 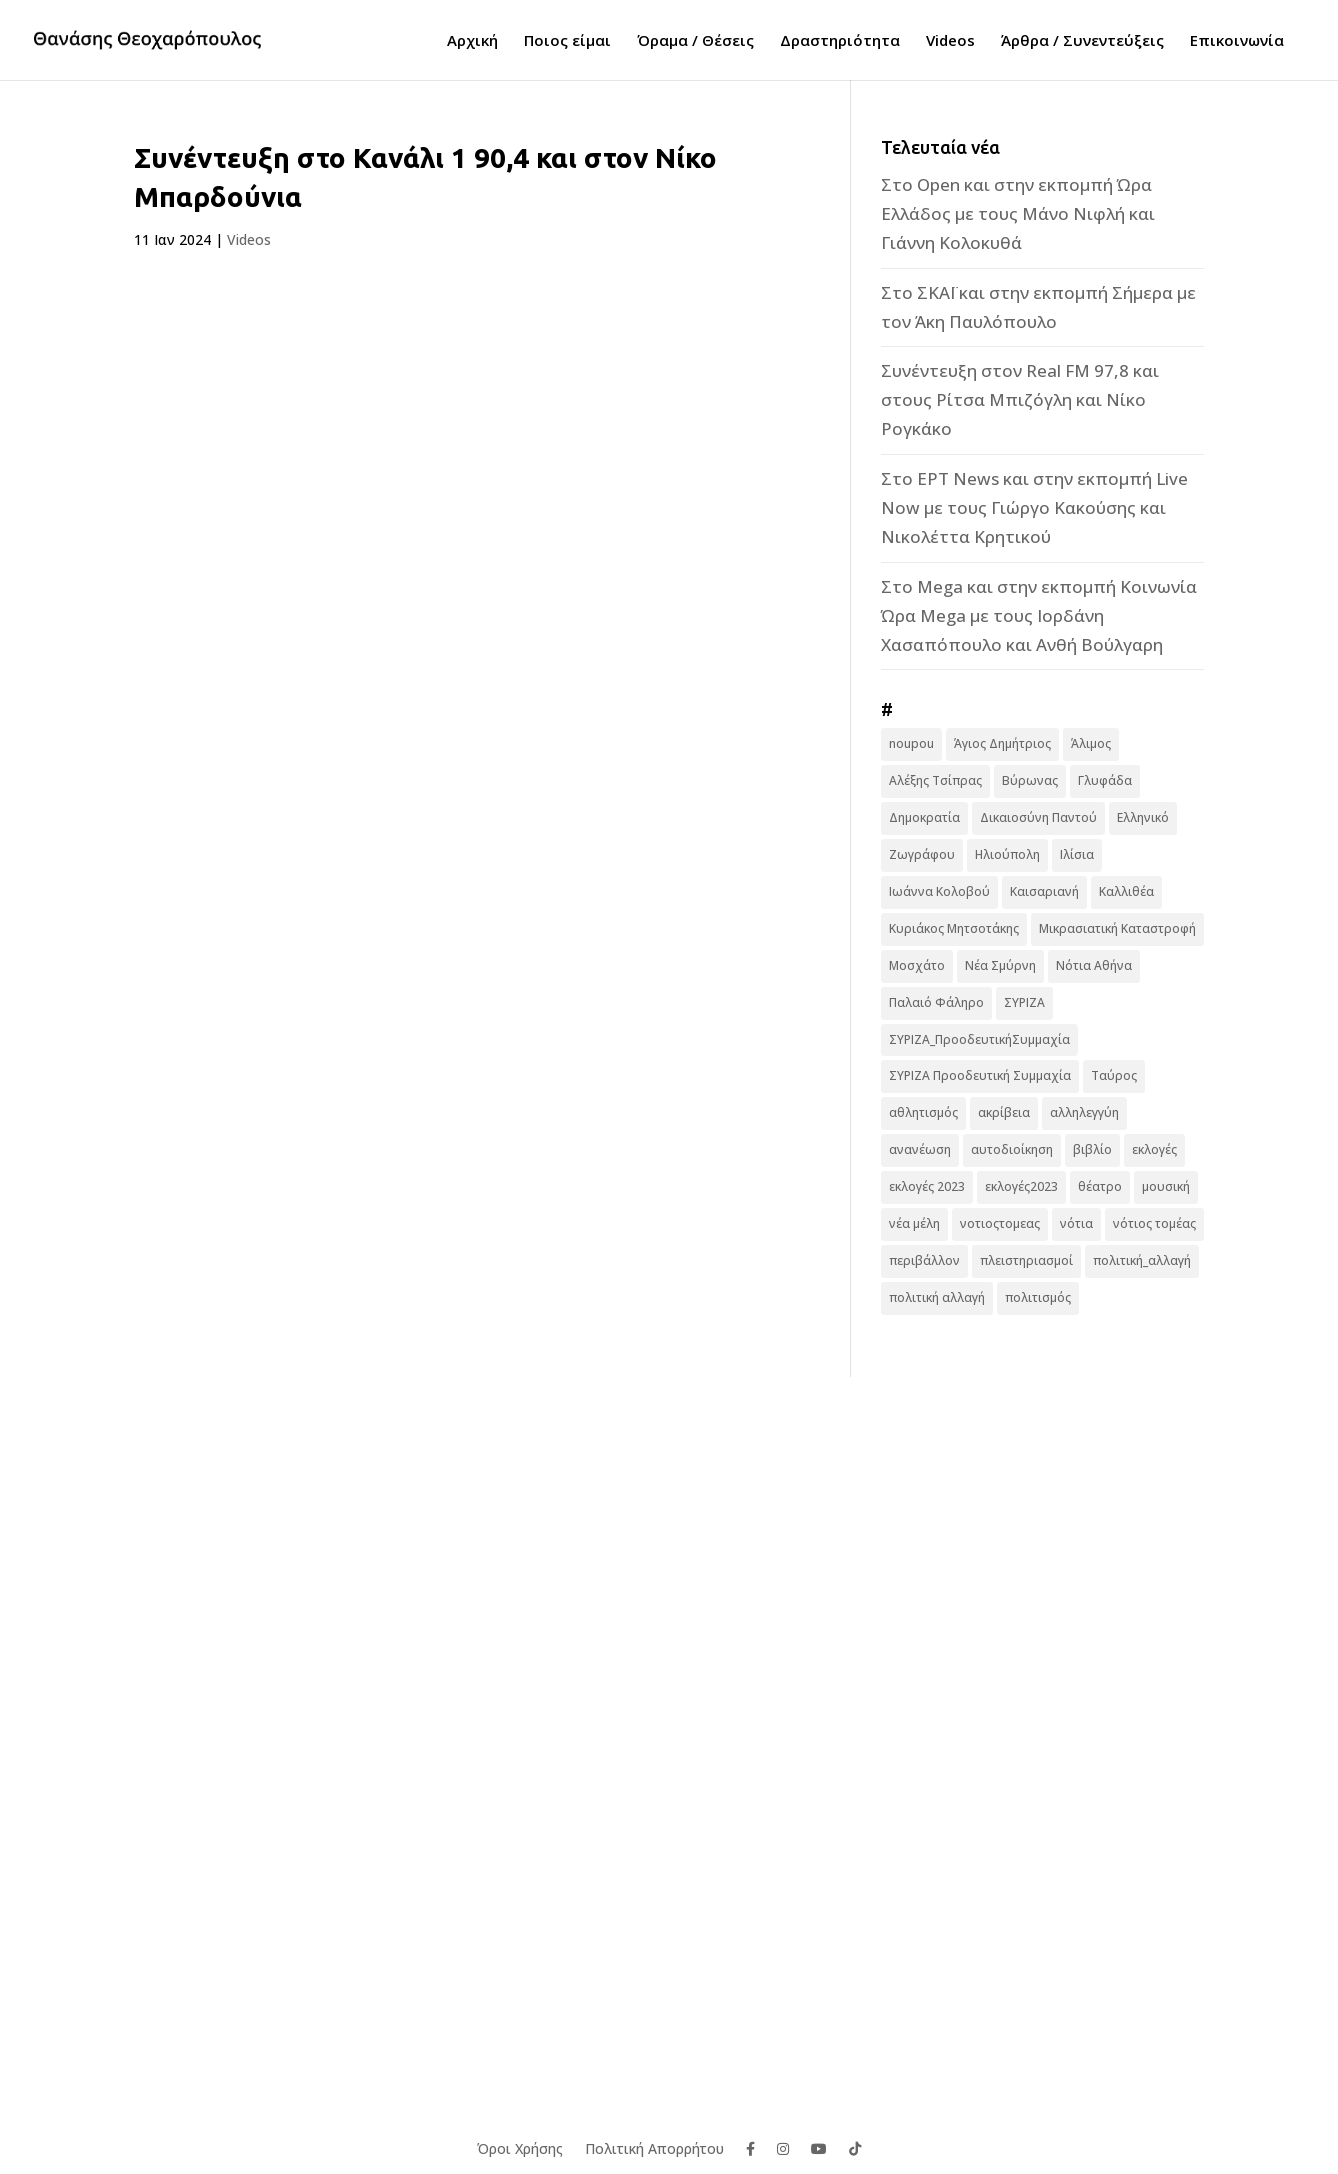 What do you see at coordinates (1114, 1075) in the screenshot?
I see `Ταύρος [Ταύρος (7 στοιχεία)]` at bounding box center [1114, 1075].